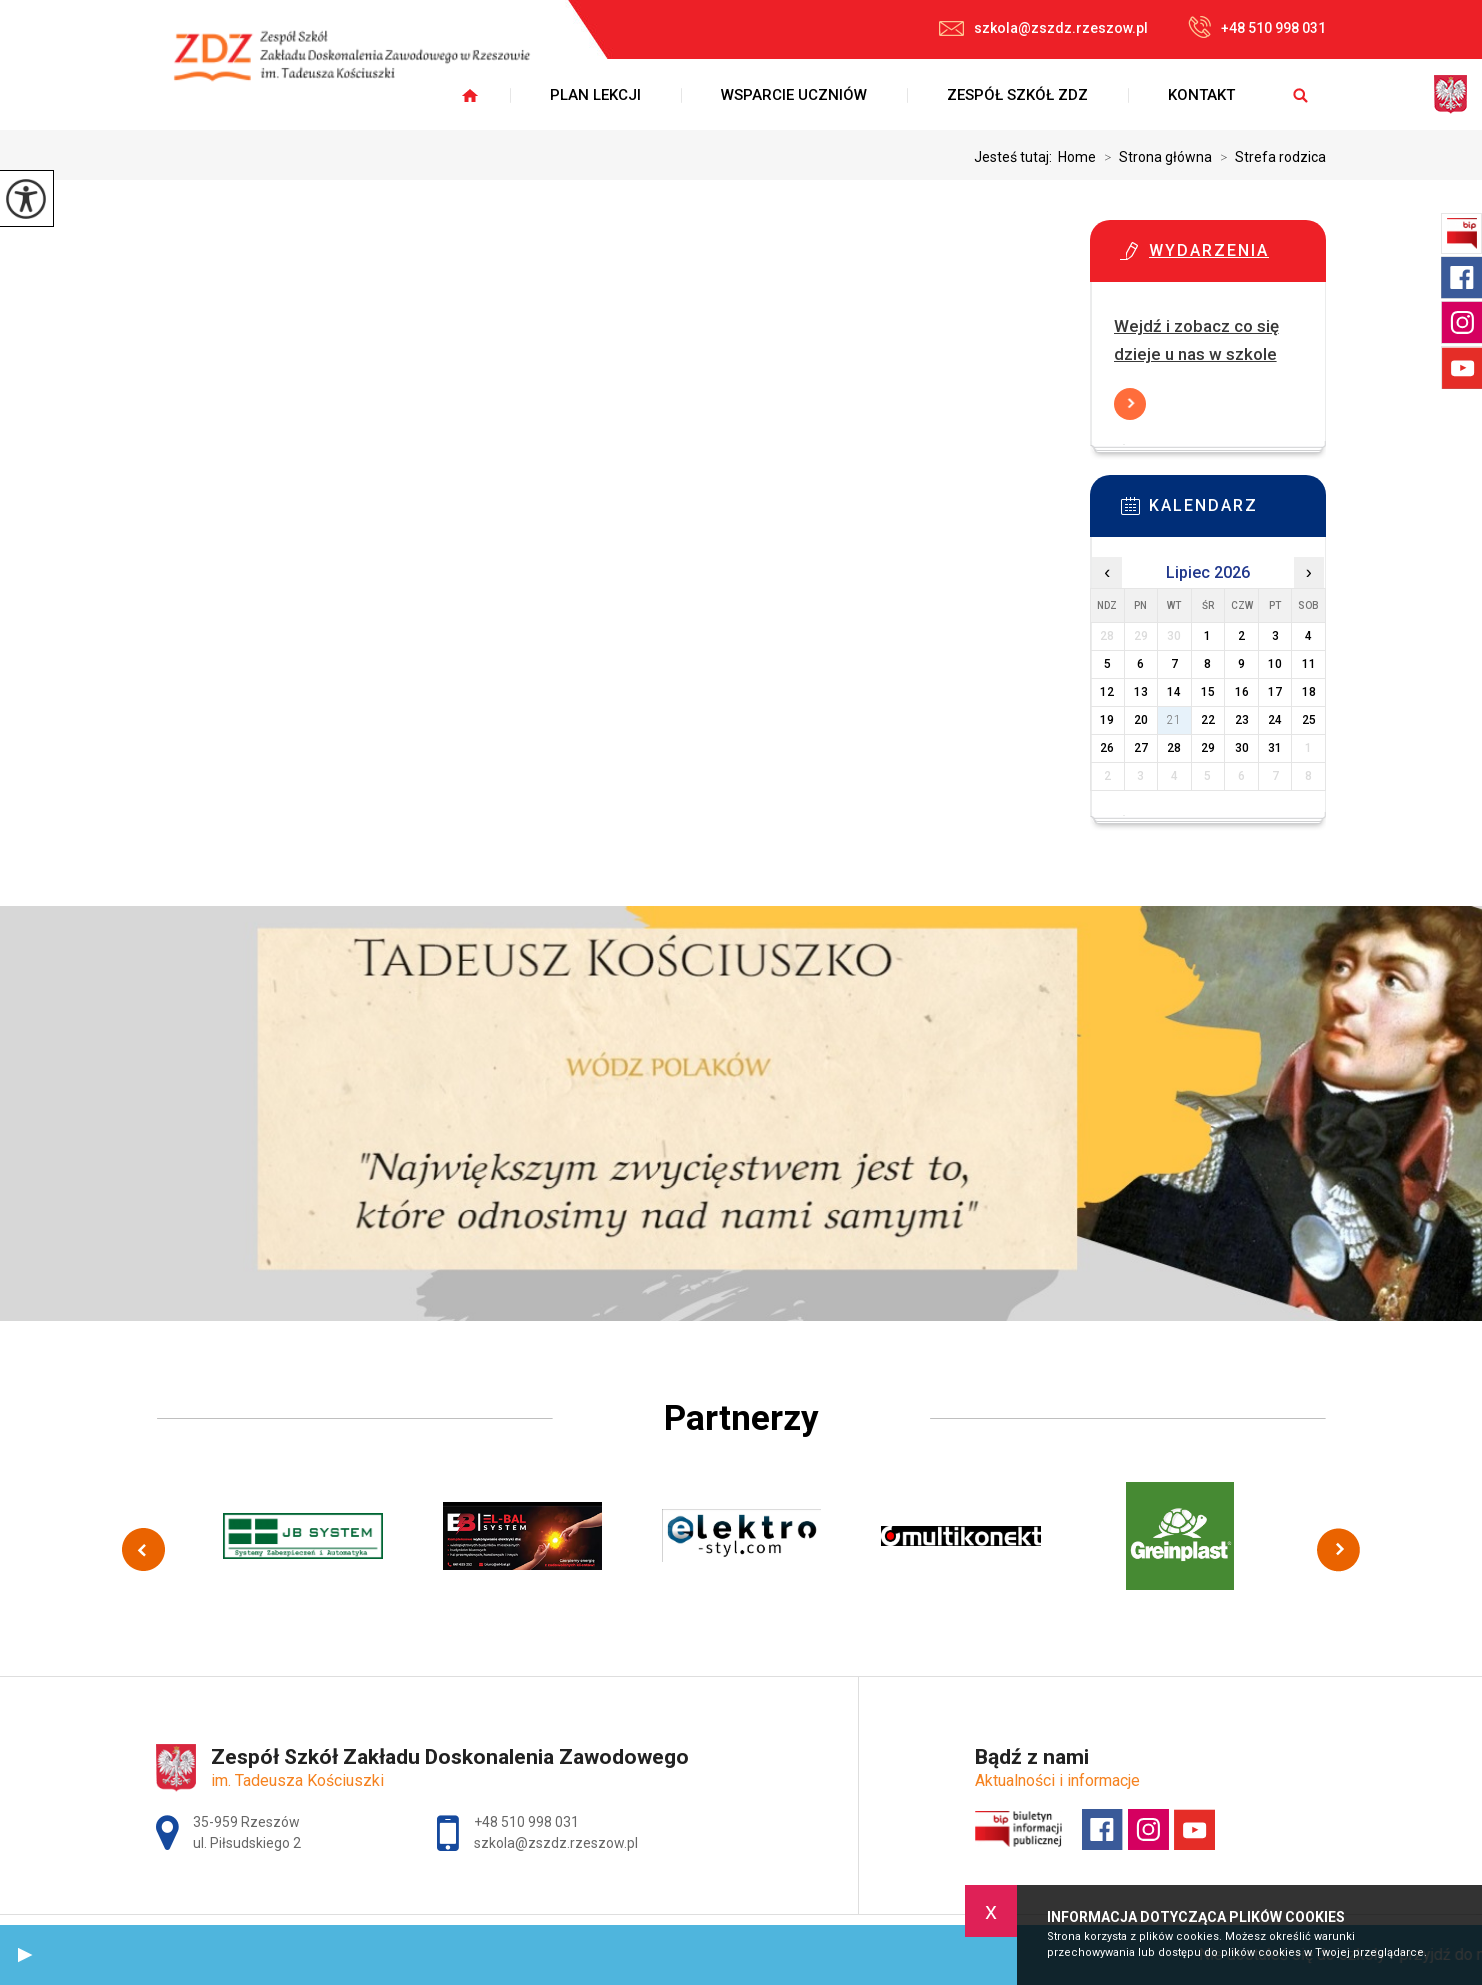 This screenshot has height=1985, width=1482. What do you see at coordinates (25, 1955) in the screenshot?
I see `[button]` at bounding box center [25, 1955].